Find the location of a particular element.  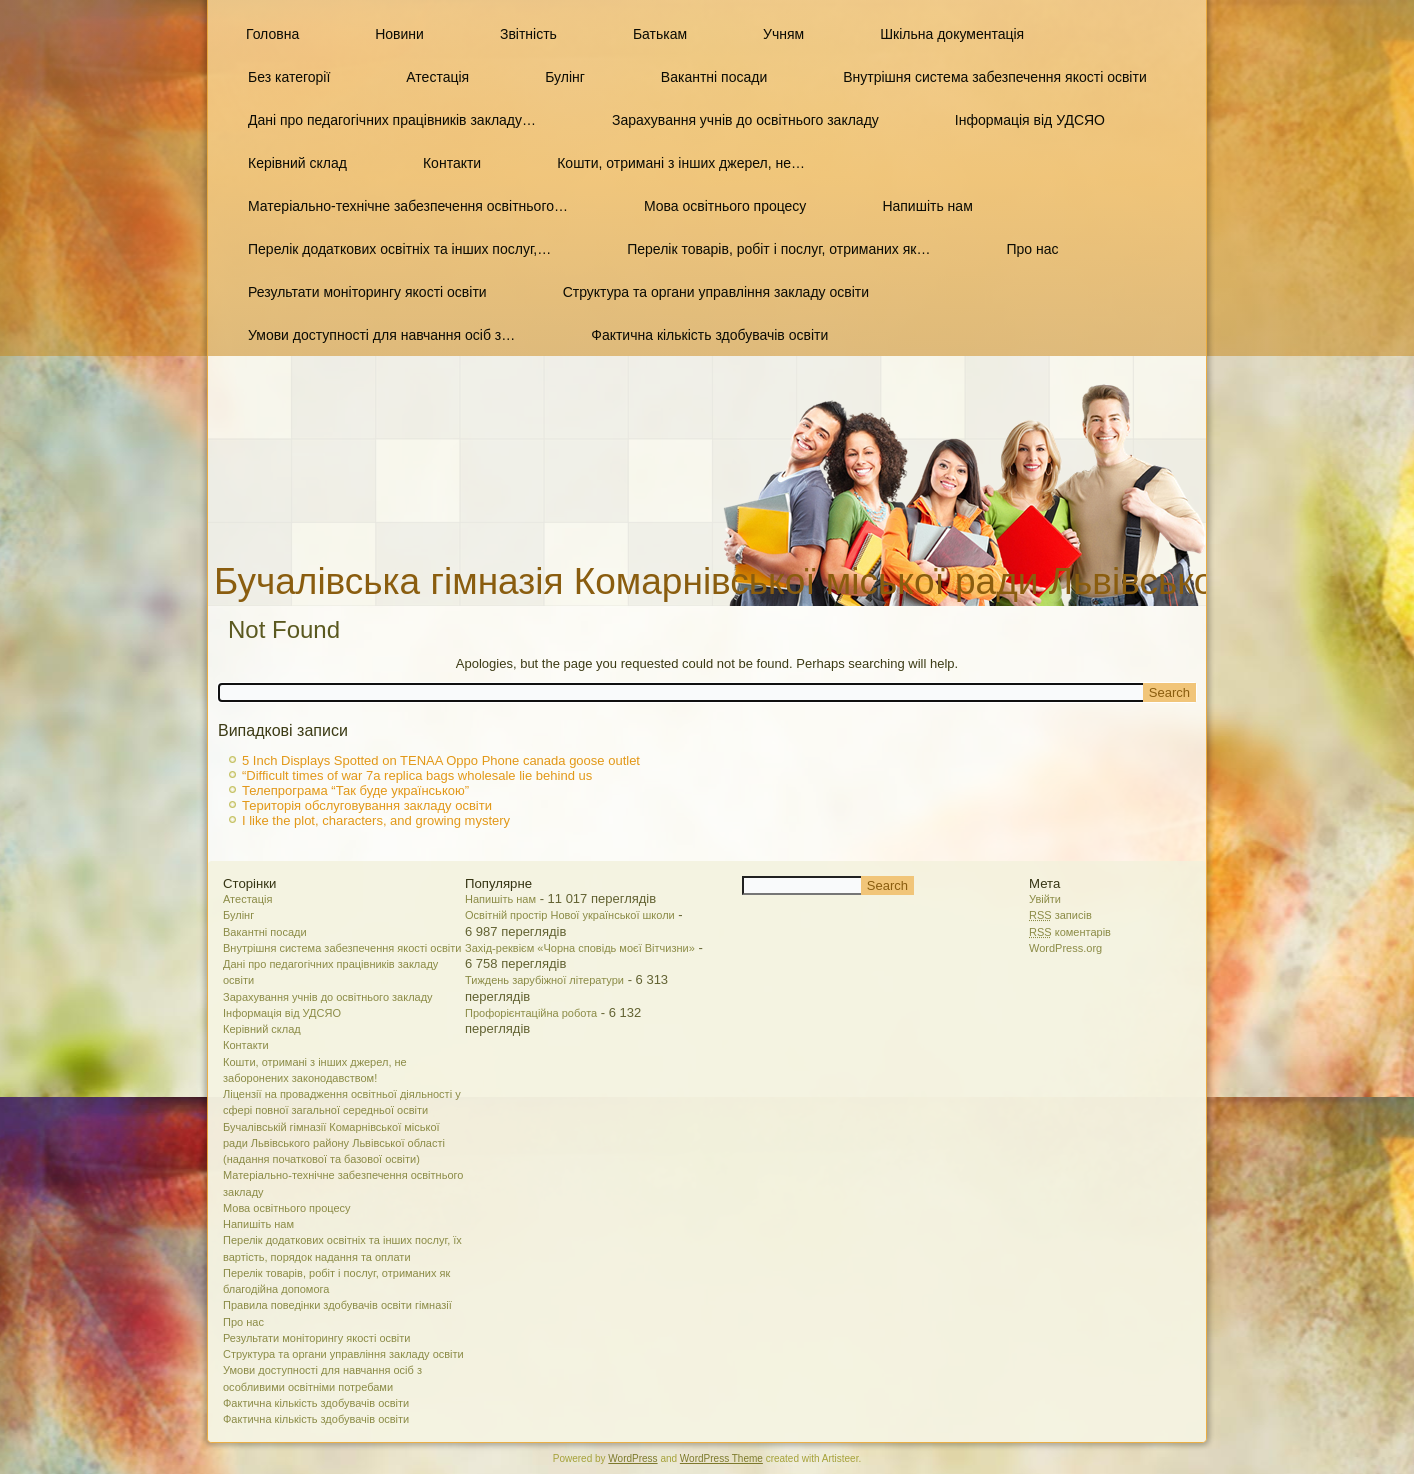

Дані про педагогічних працівників закладу… is located at coordinates (392, 120).